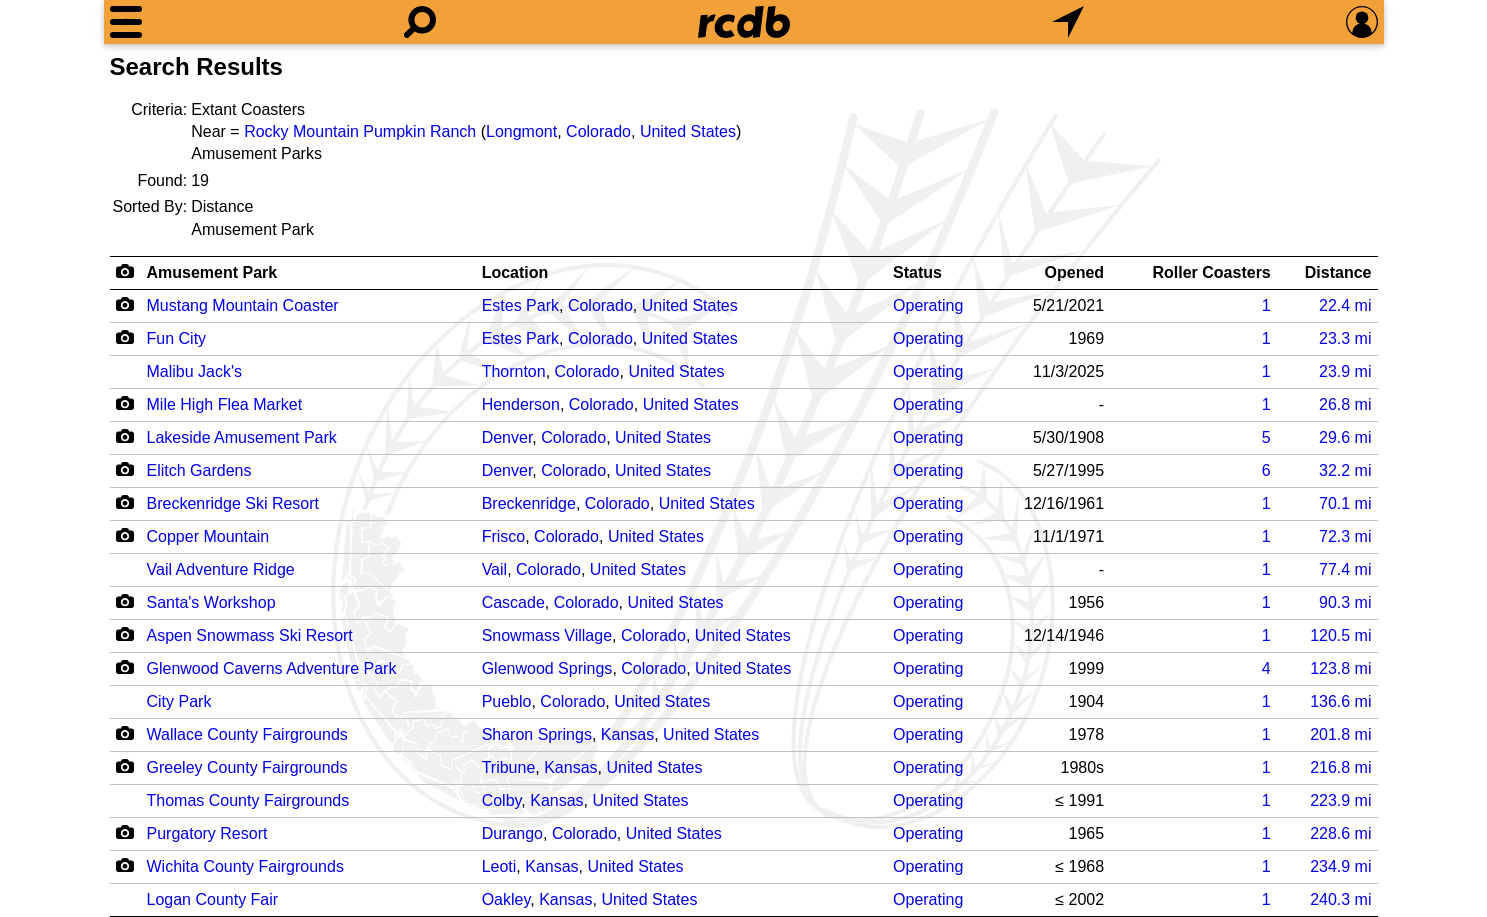  I want to click on Lakeside Amusement Park, so click(242, 437).